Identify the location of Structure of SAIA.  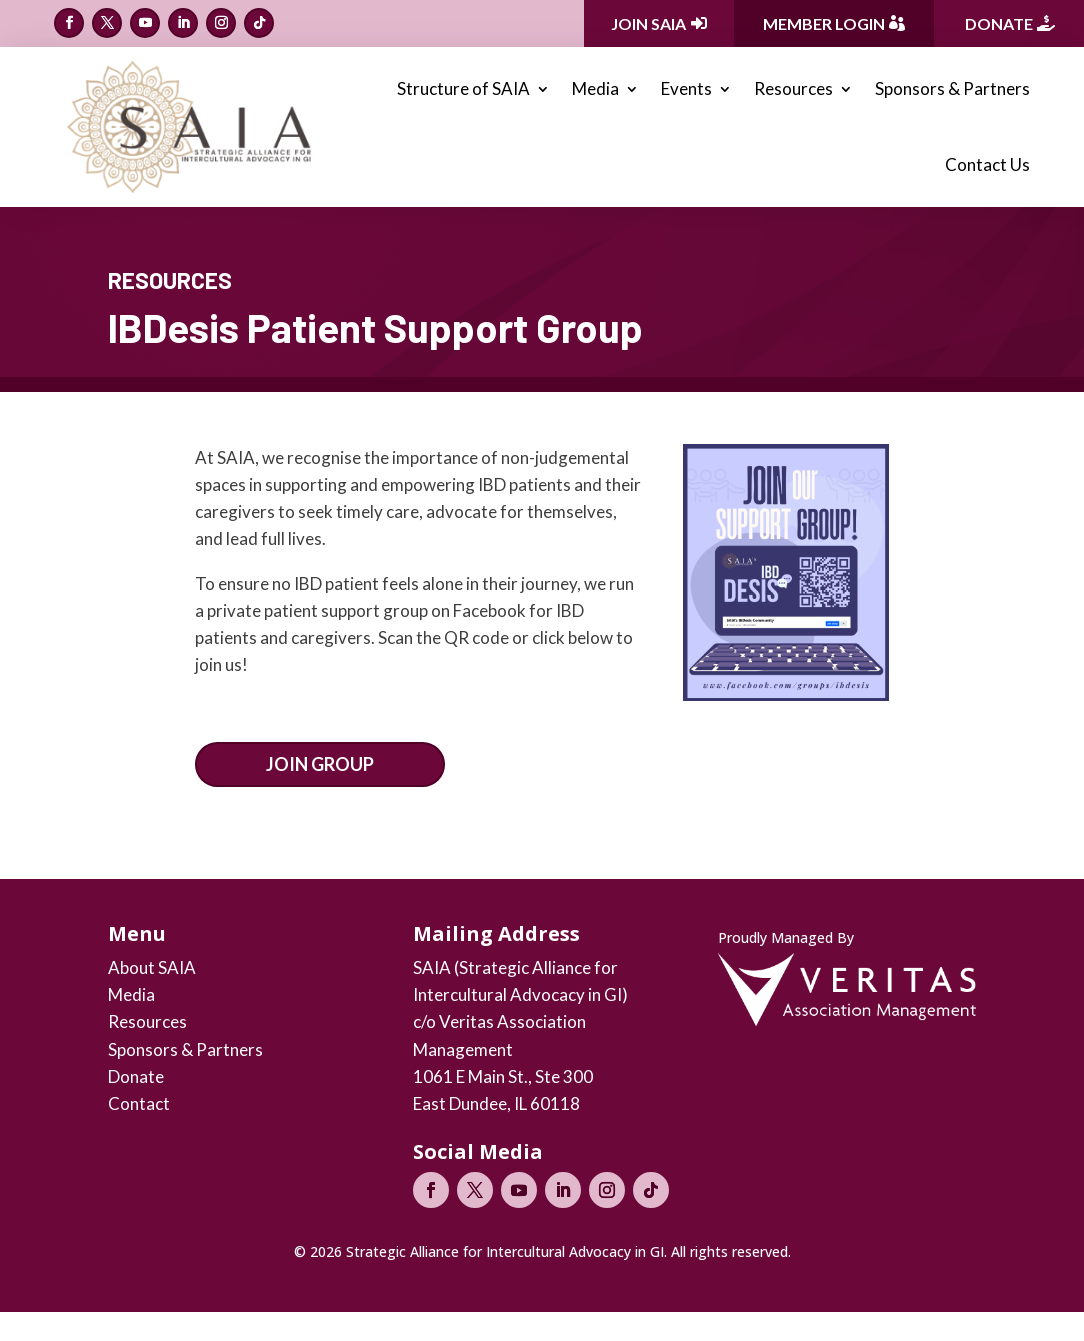
(463, 88).